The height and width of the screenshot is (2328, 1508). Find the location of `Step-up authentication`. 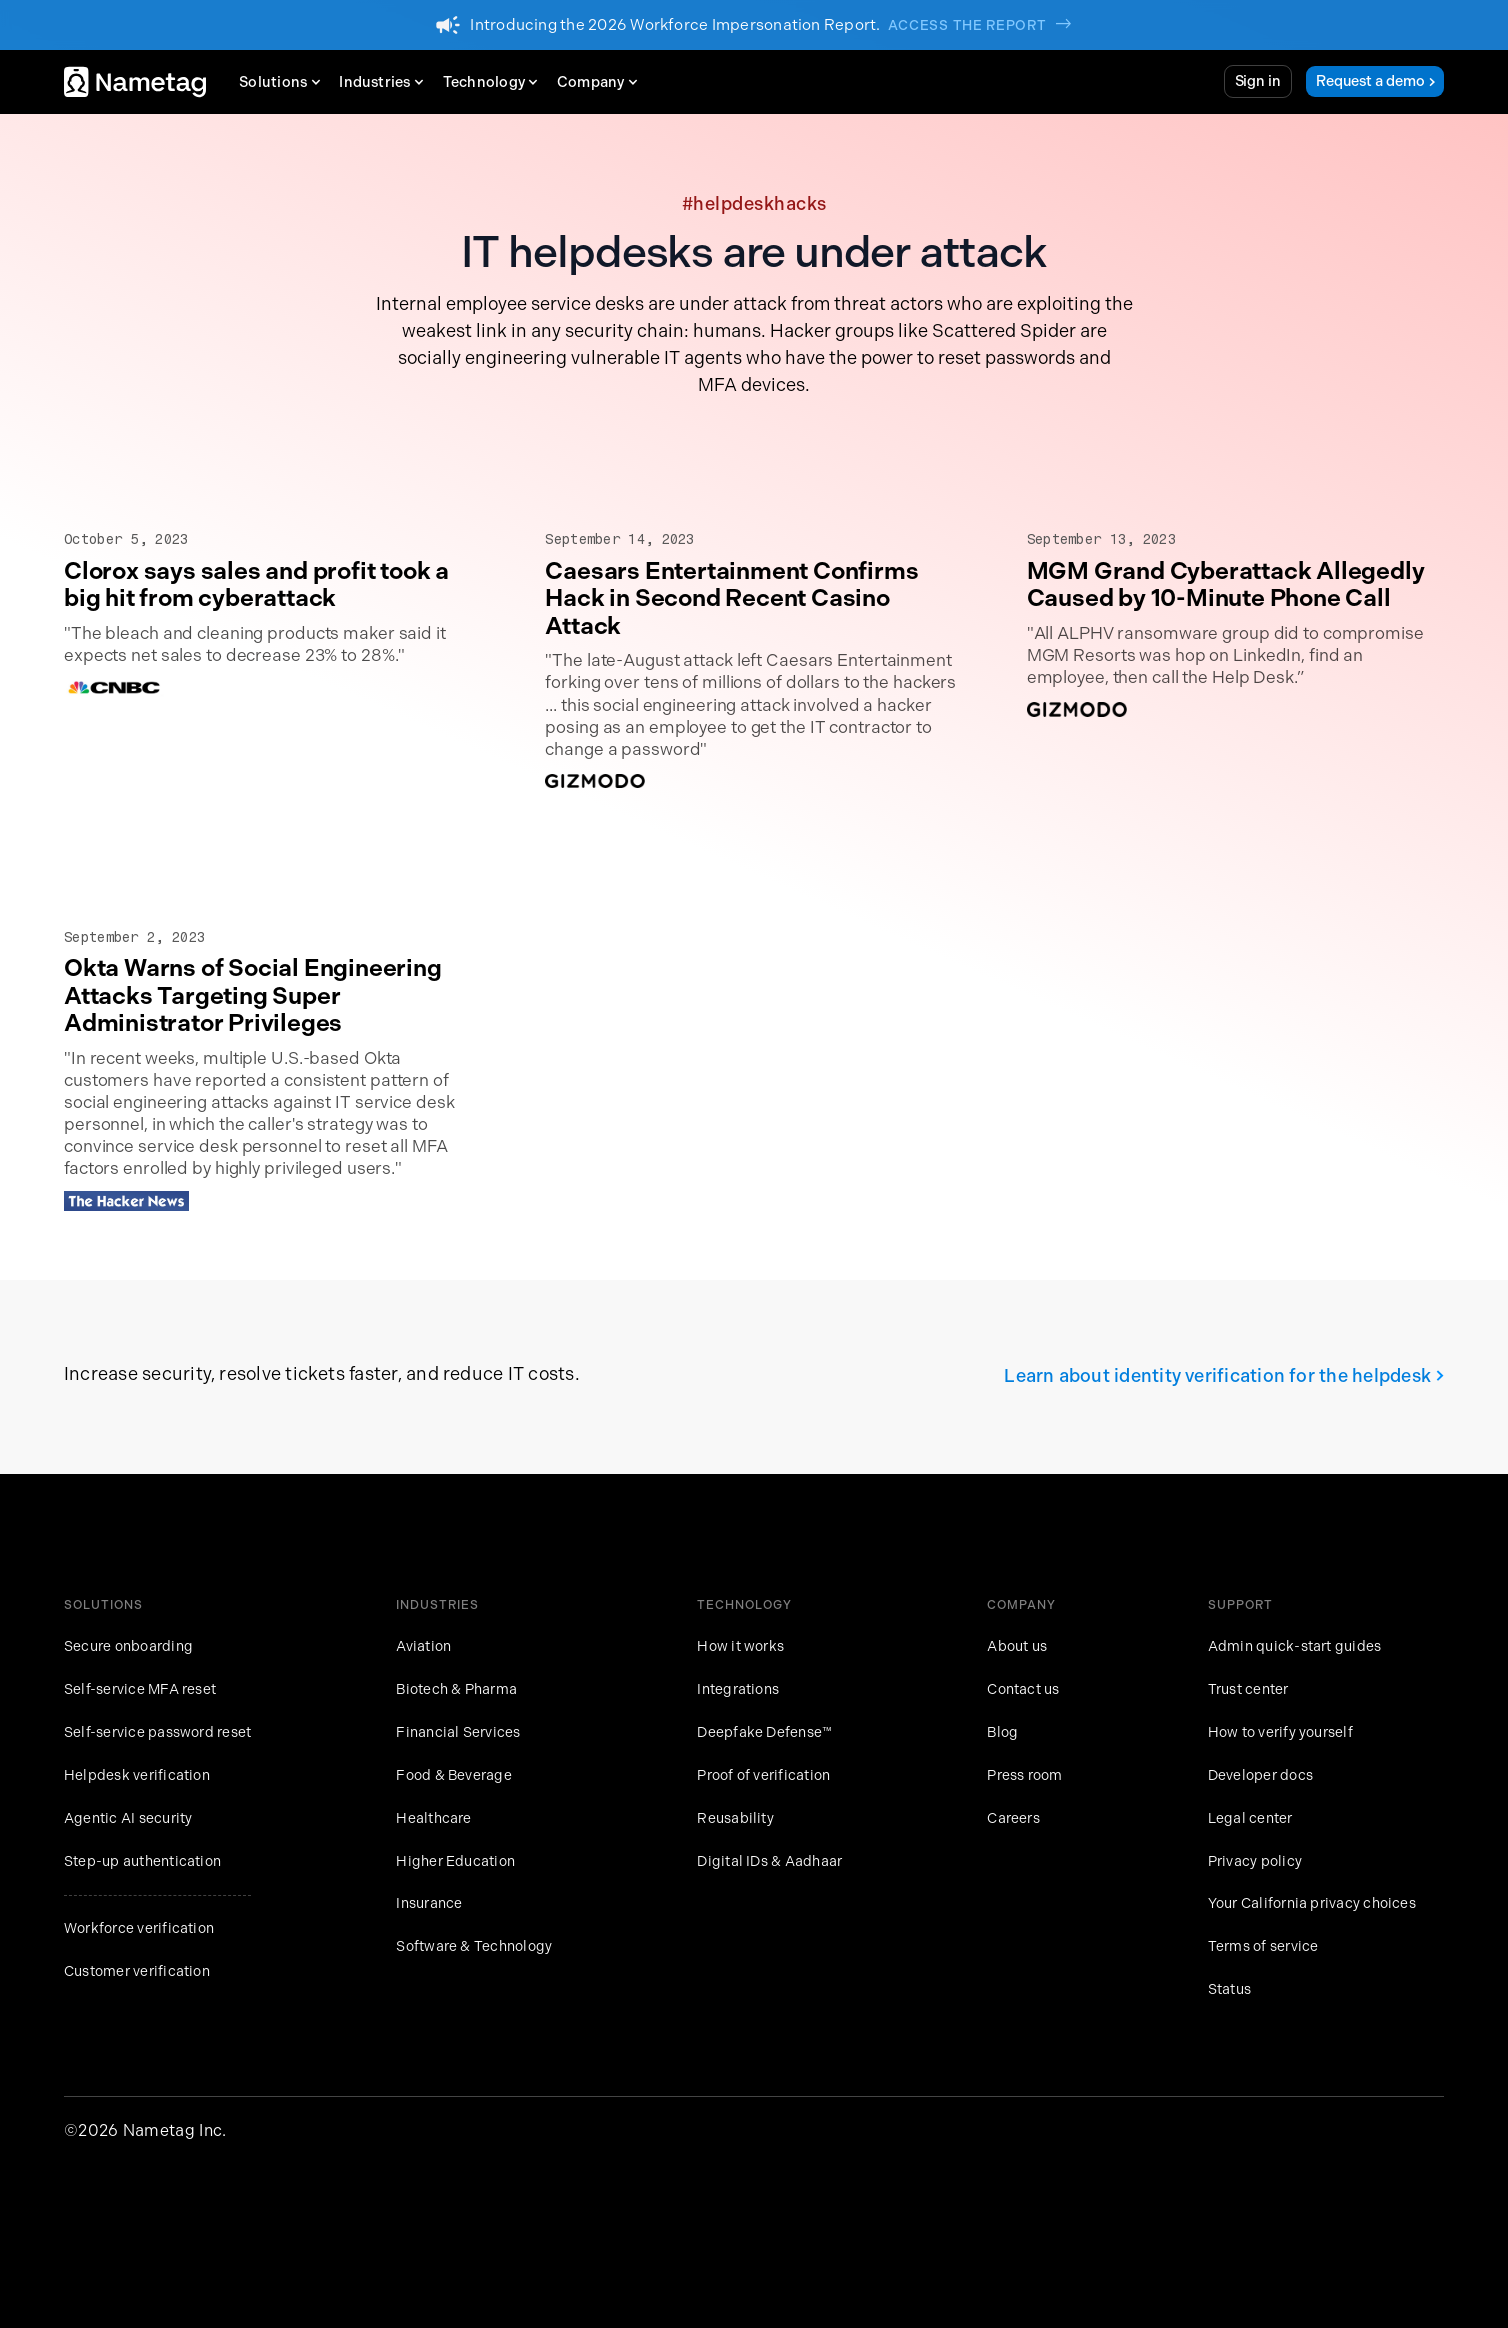

Step-up authentication is located at coordinates (142, 1861).